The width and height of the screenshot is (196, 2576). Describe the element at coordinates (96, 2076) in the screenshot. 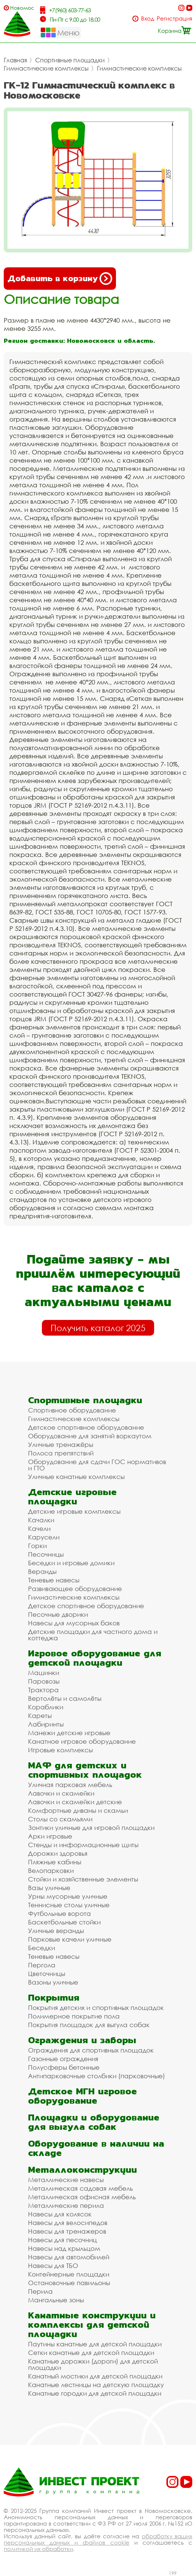

I see `Антипарковочные столбики (парковочные)` at that location.